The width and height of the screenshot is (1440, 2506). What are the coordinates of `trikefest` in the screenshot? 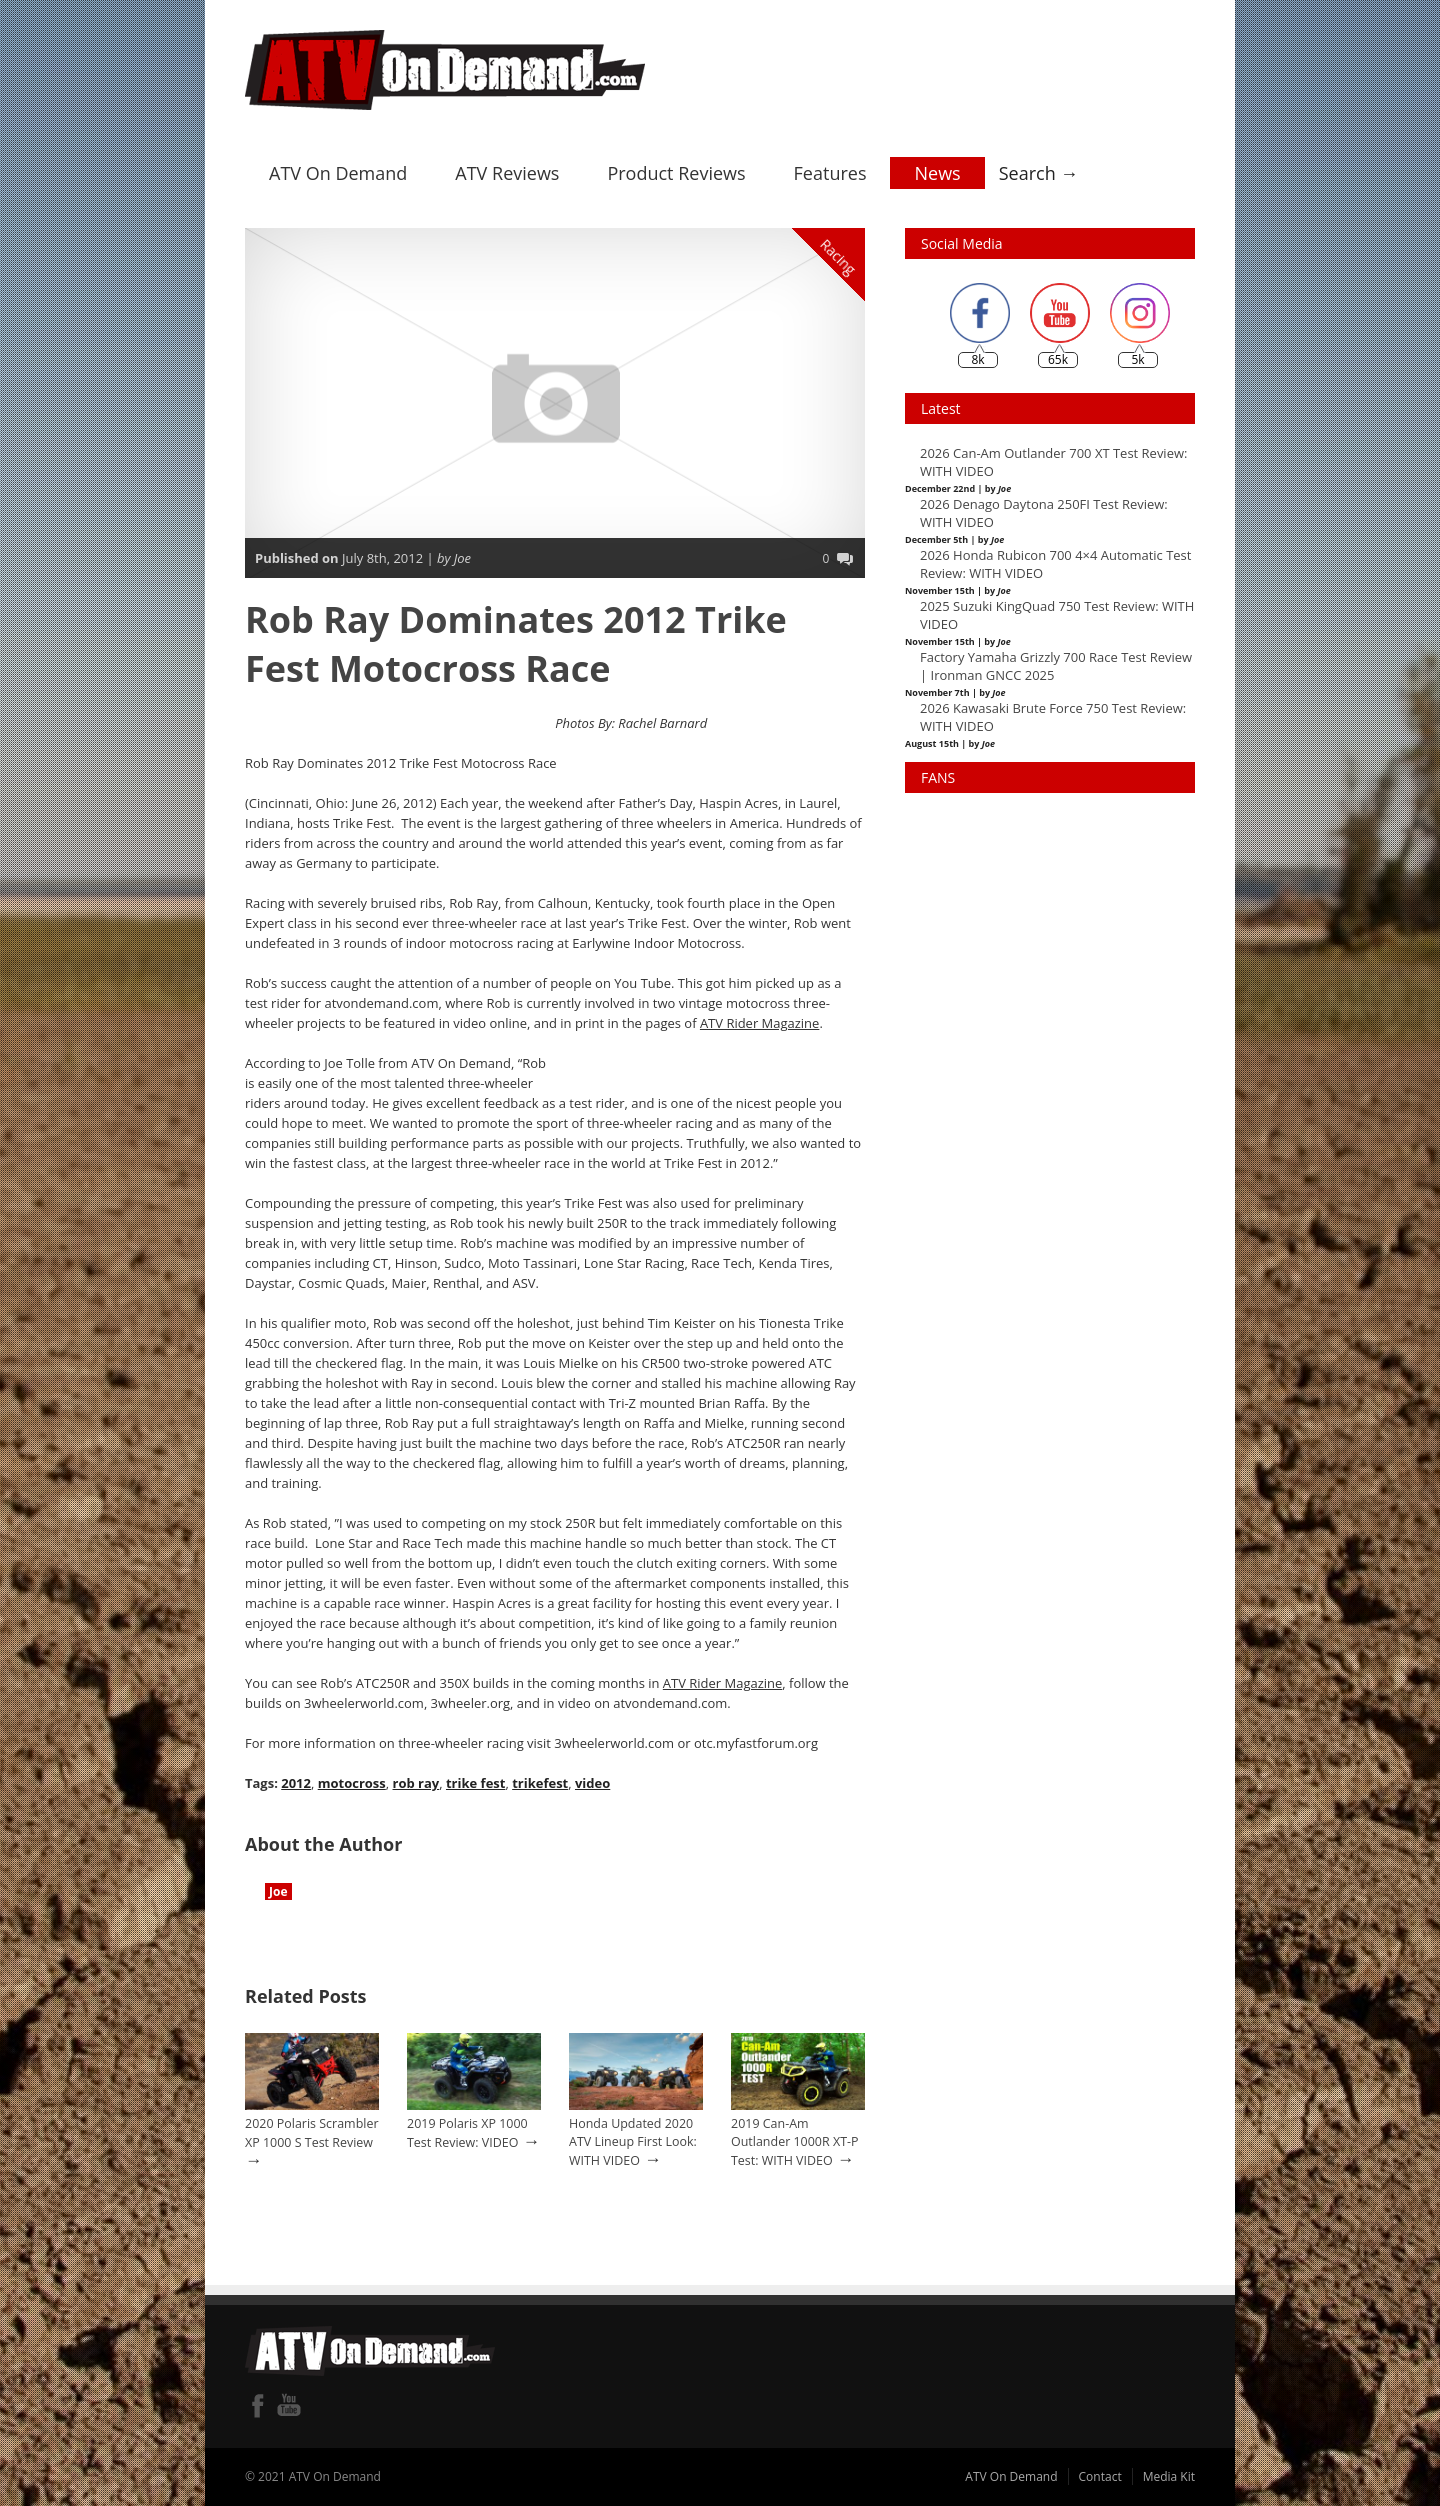 It's located at (540, 1783).